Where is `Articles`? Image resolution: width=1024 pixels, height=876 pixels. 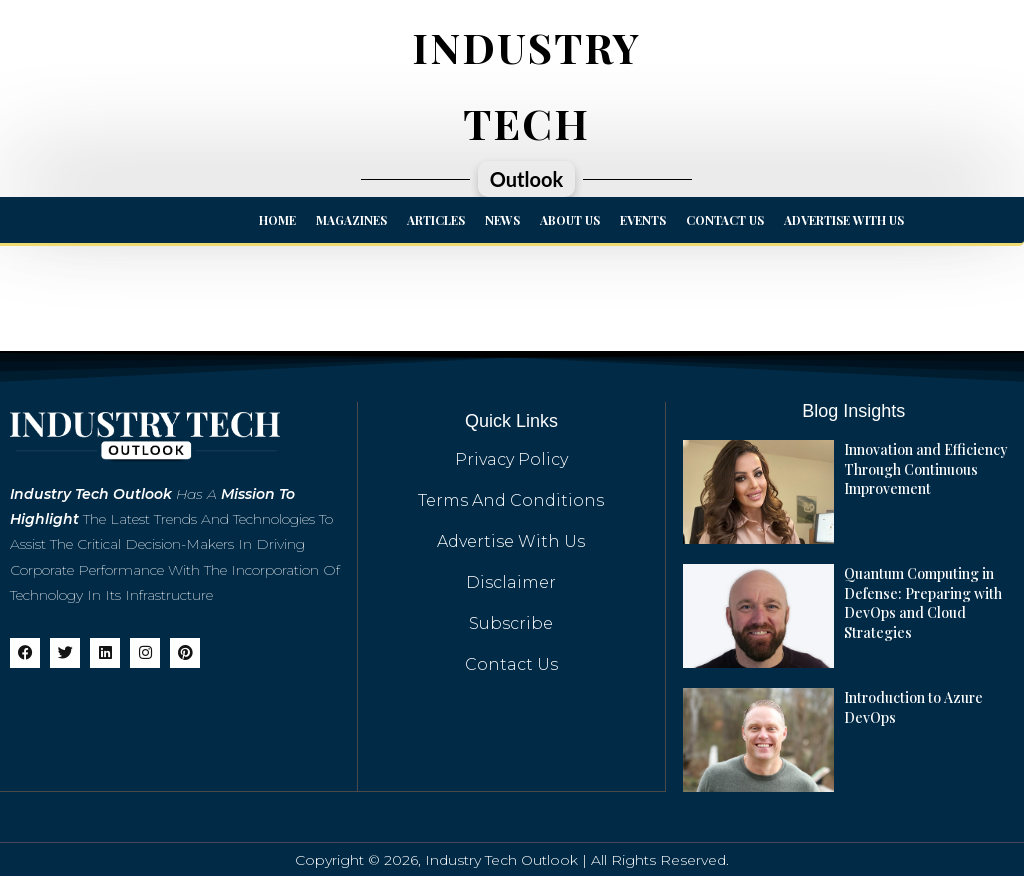 Articles is located at coordinates (436, 220).